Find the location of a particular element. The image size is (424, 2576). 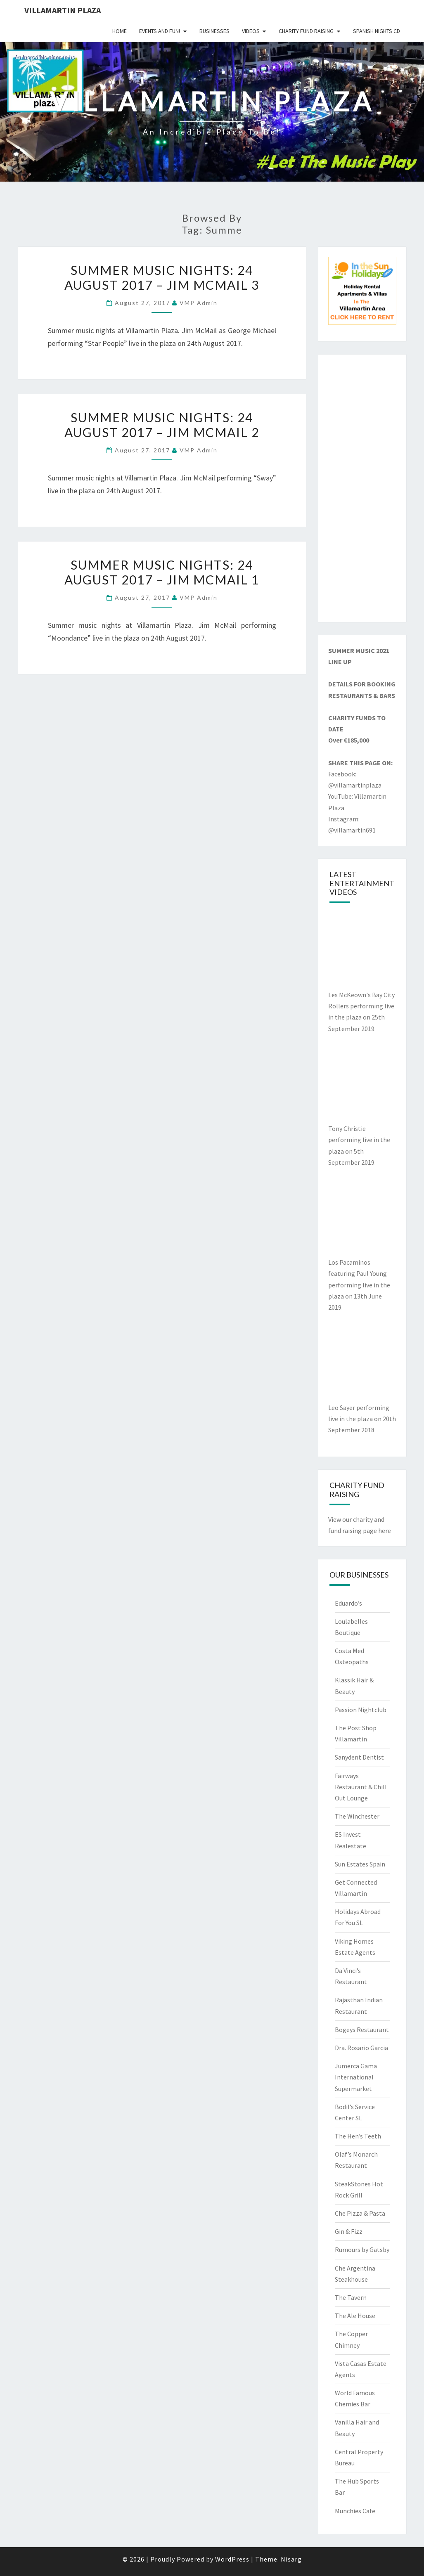

Fairways Restaurant & Chill Out Lounge is located at coordinates (361, 1787).